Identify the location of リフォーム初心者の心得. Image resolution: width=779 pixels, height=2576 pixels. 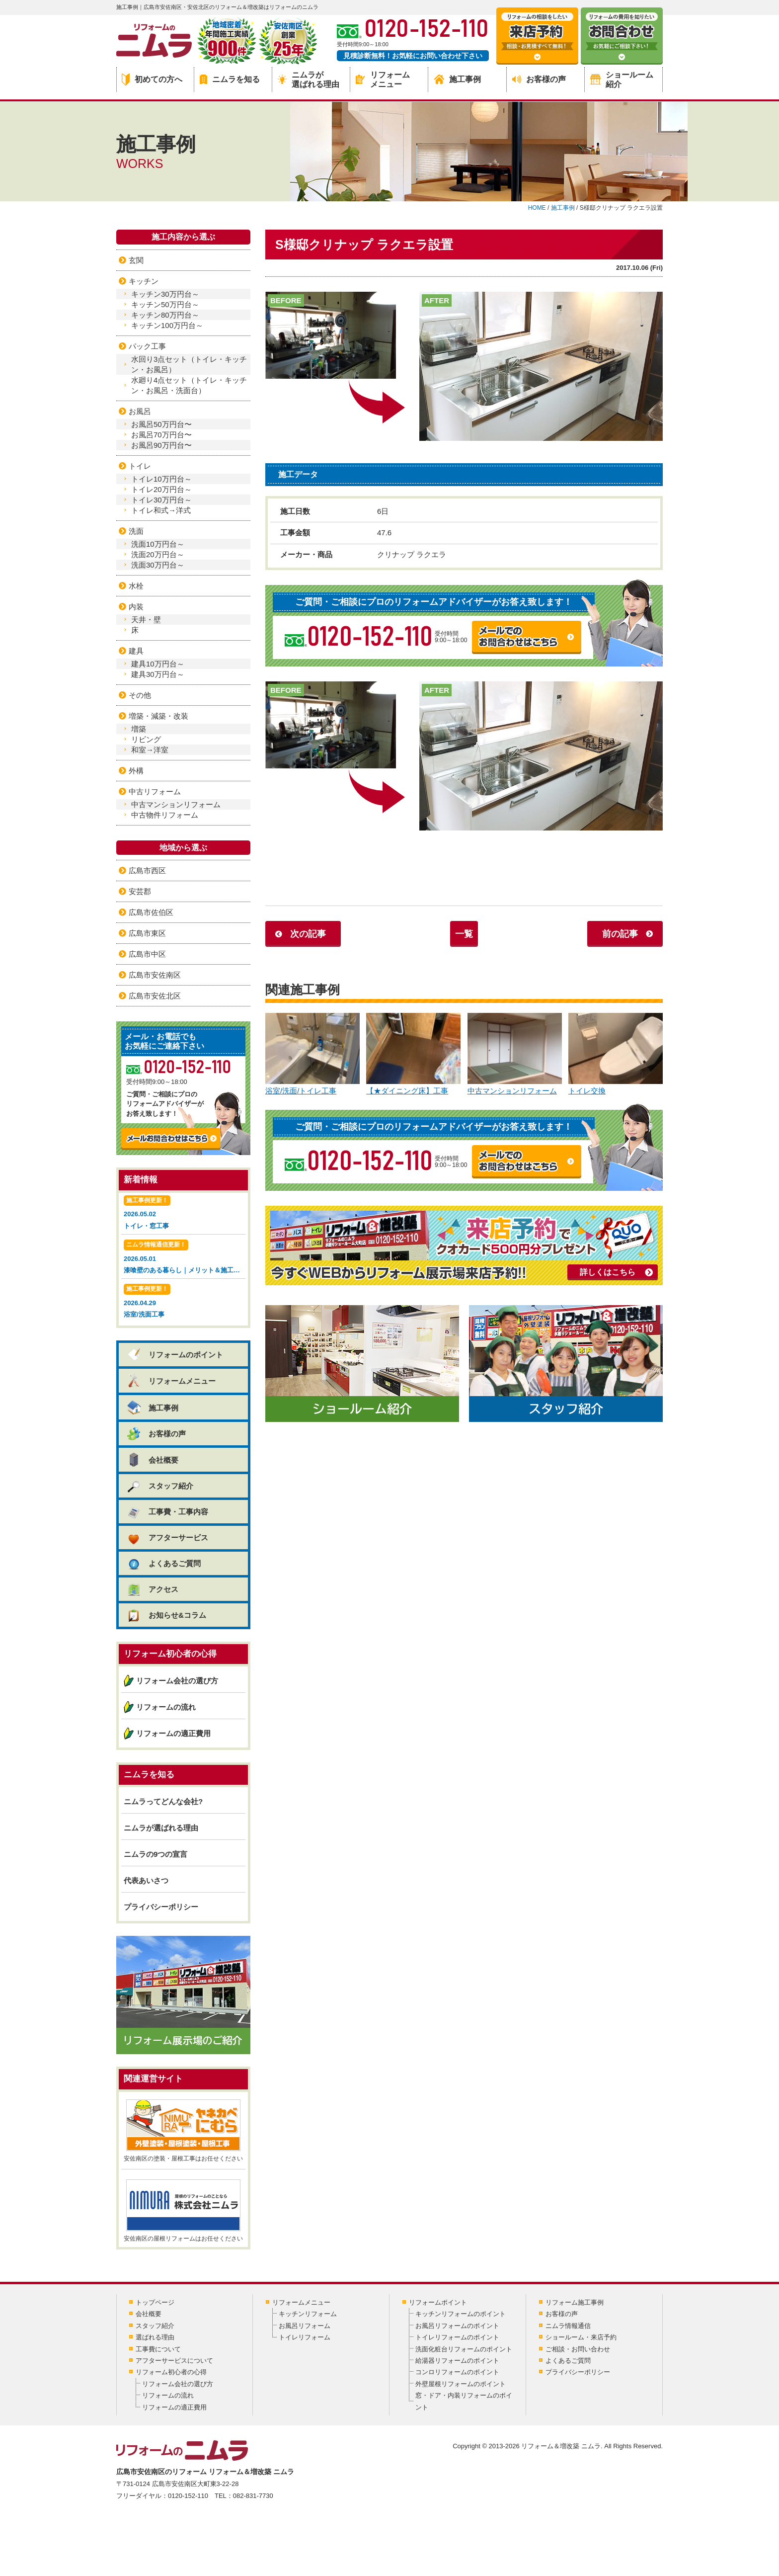
(171, 2372).